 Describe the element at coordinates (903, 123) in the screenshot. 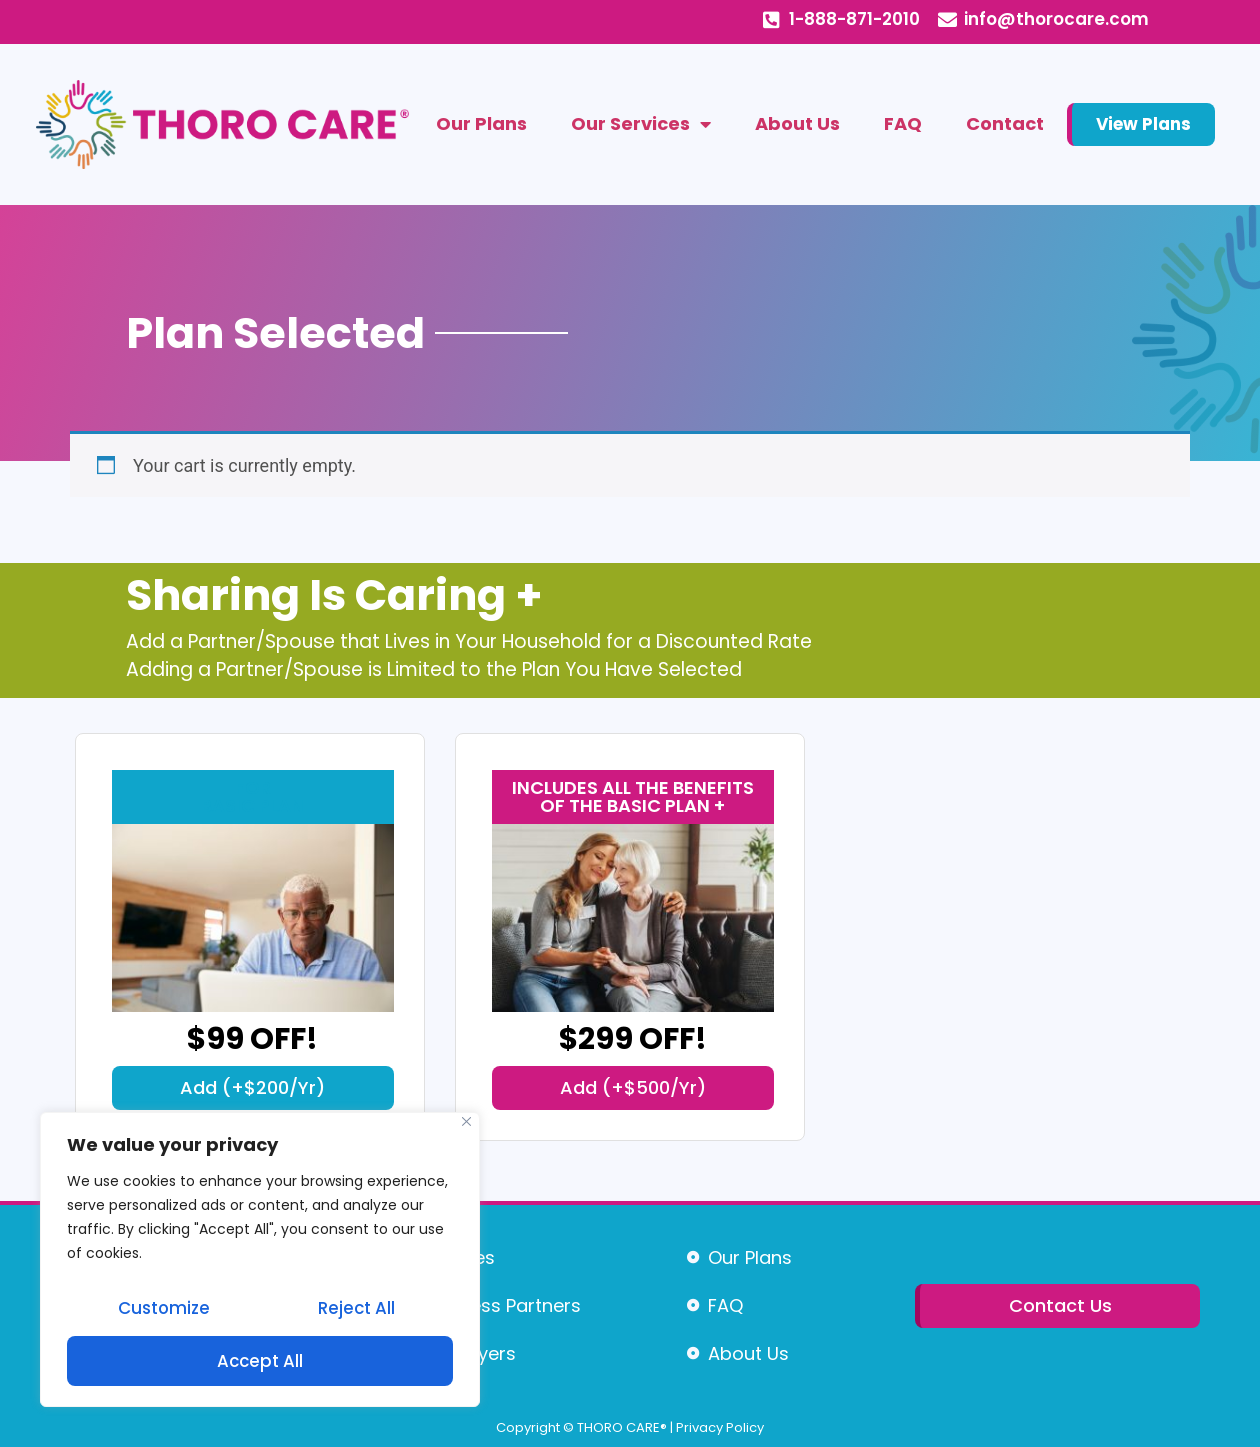

I see `FAQ` at that location.